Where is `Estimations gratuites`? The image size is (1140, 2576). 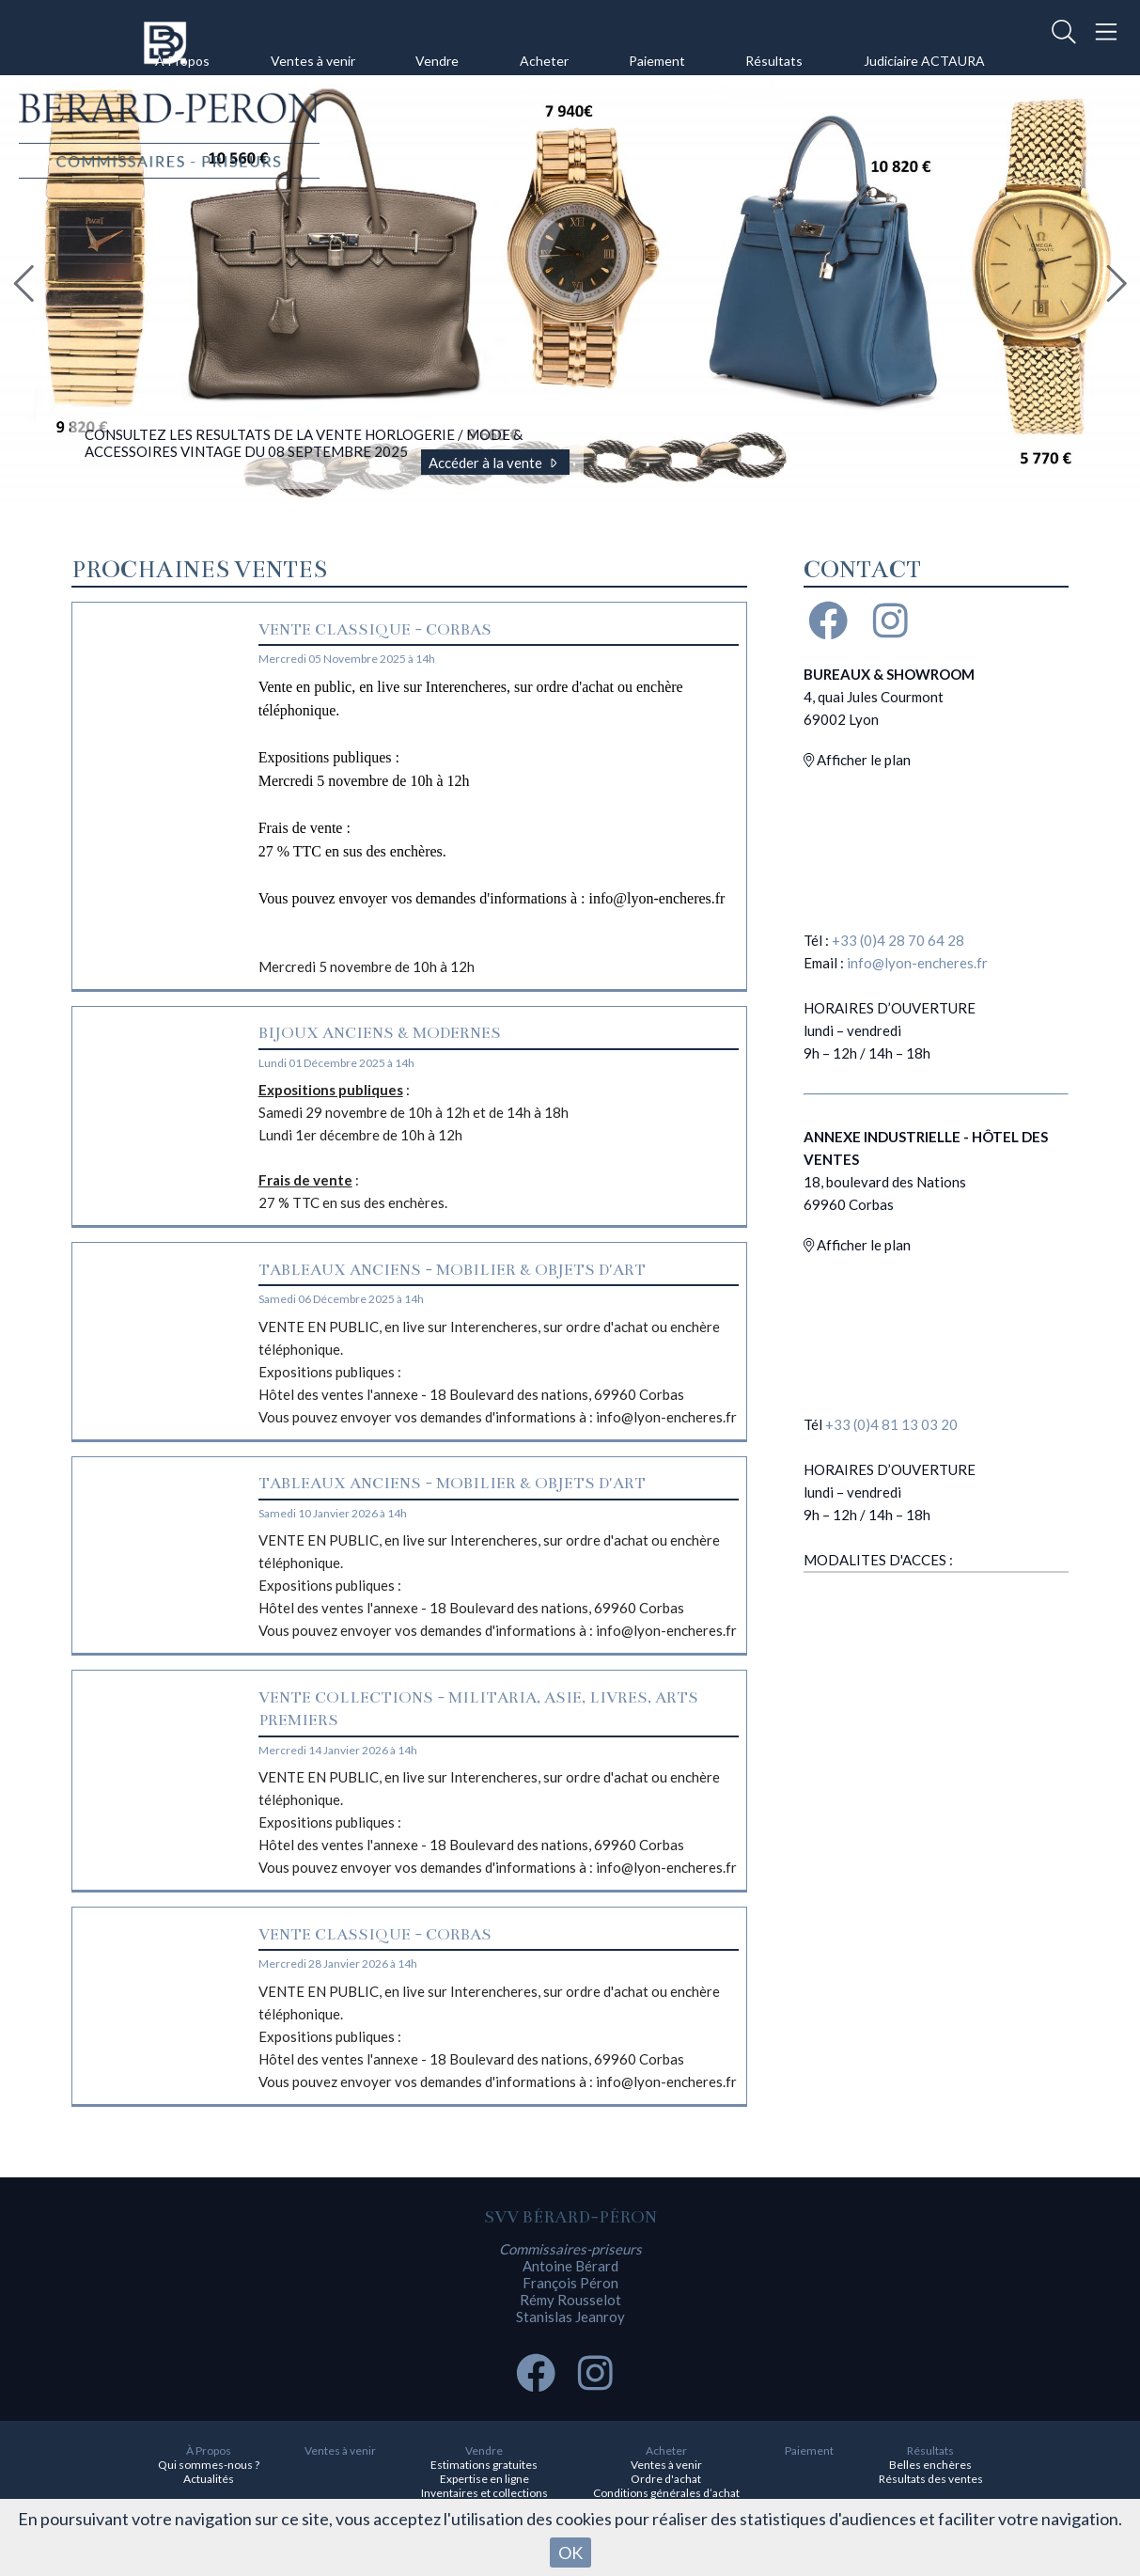
Estimations gratuites is located at coordinates (484, 2465).